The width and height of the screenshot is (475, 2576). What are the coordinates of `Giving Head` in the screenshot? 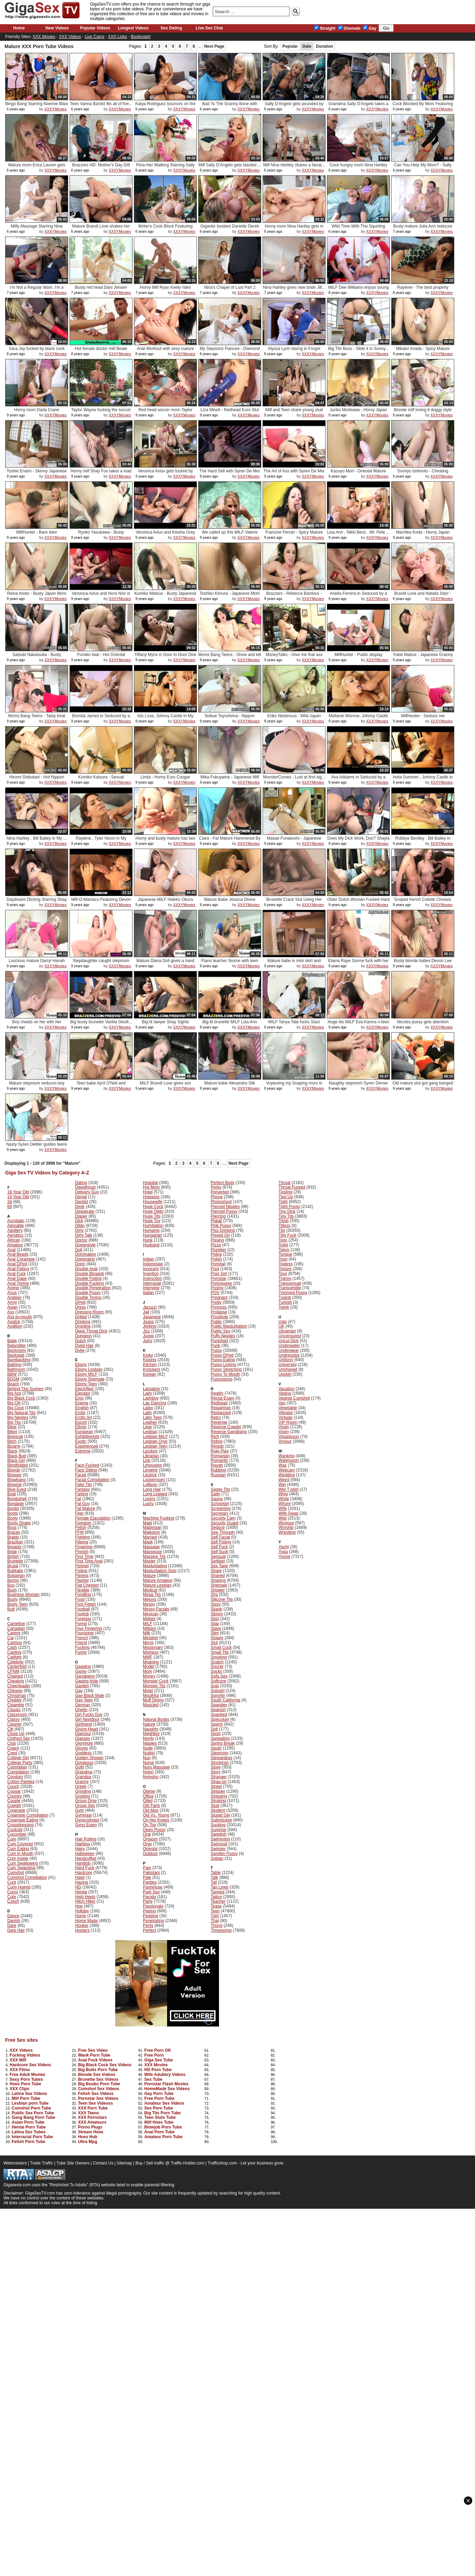 It's located at (86, 1729).